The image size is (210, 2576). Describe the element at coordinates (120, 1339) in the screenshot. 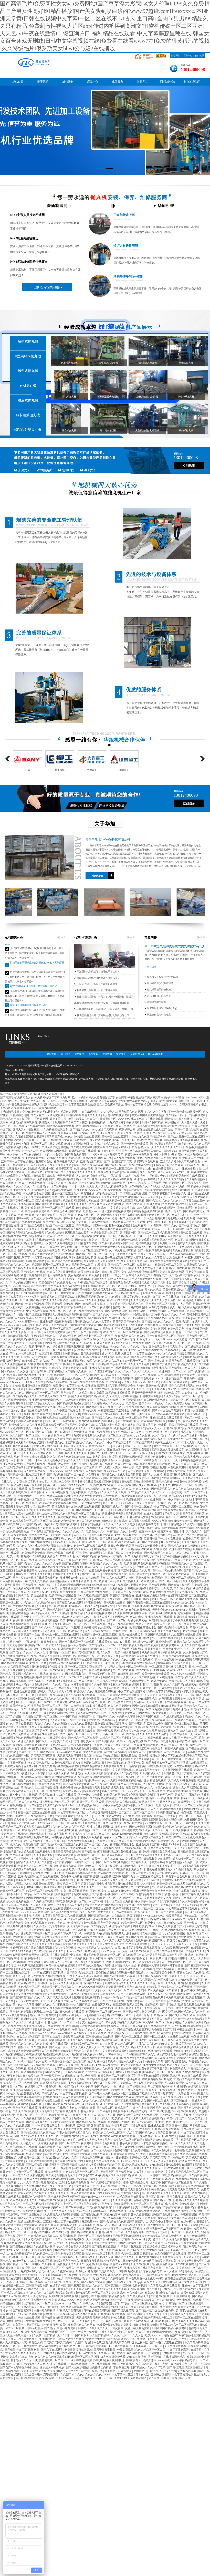

I see `久久99精品国产麻豆宅宅` at that location.